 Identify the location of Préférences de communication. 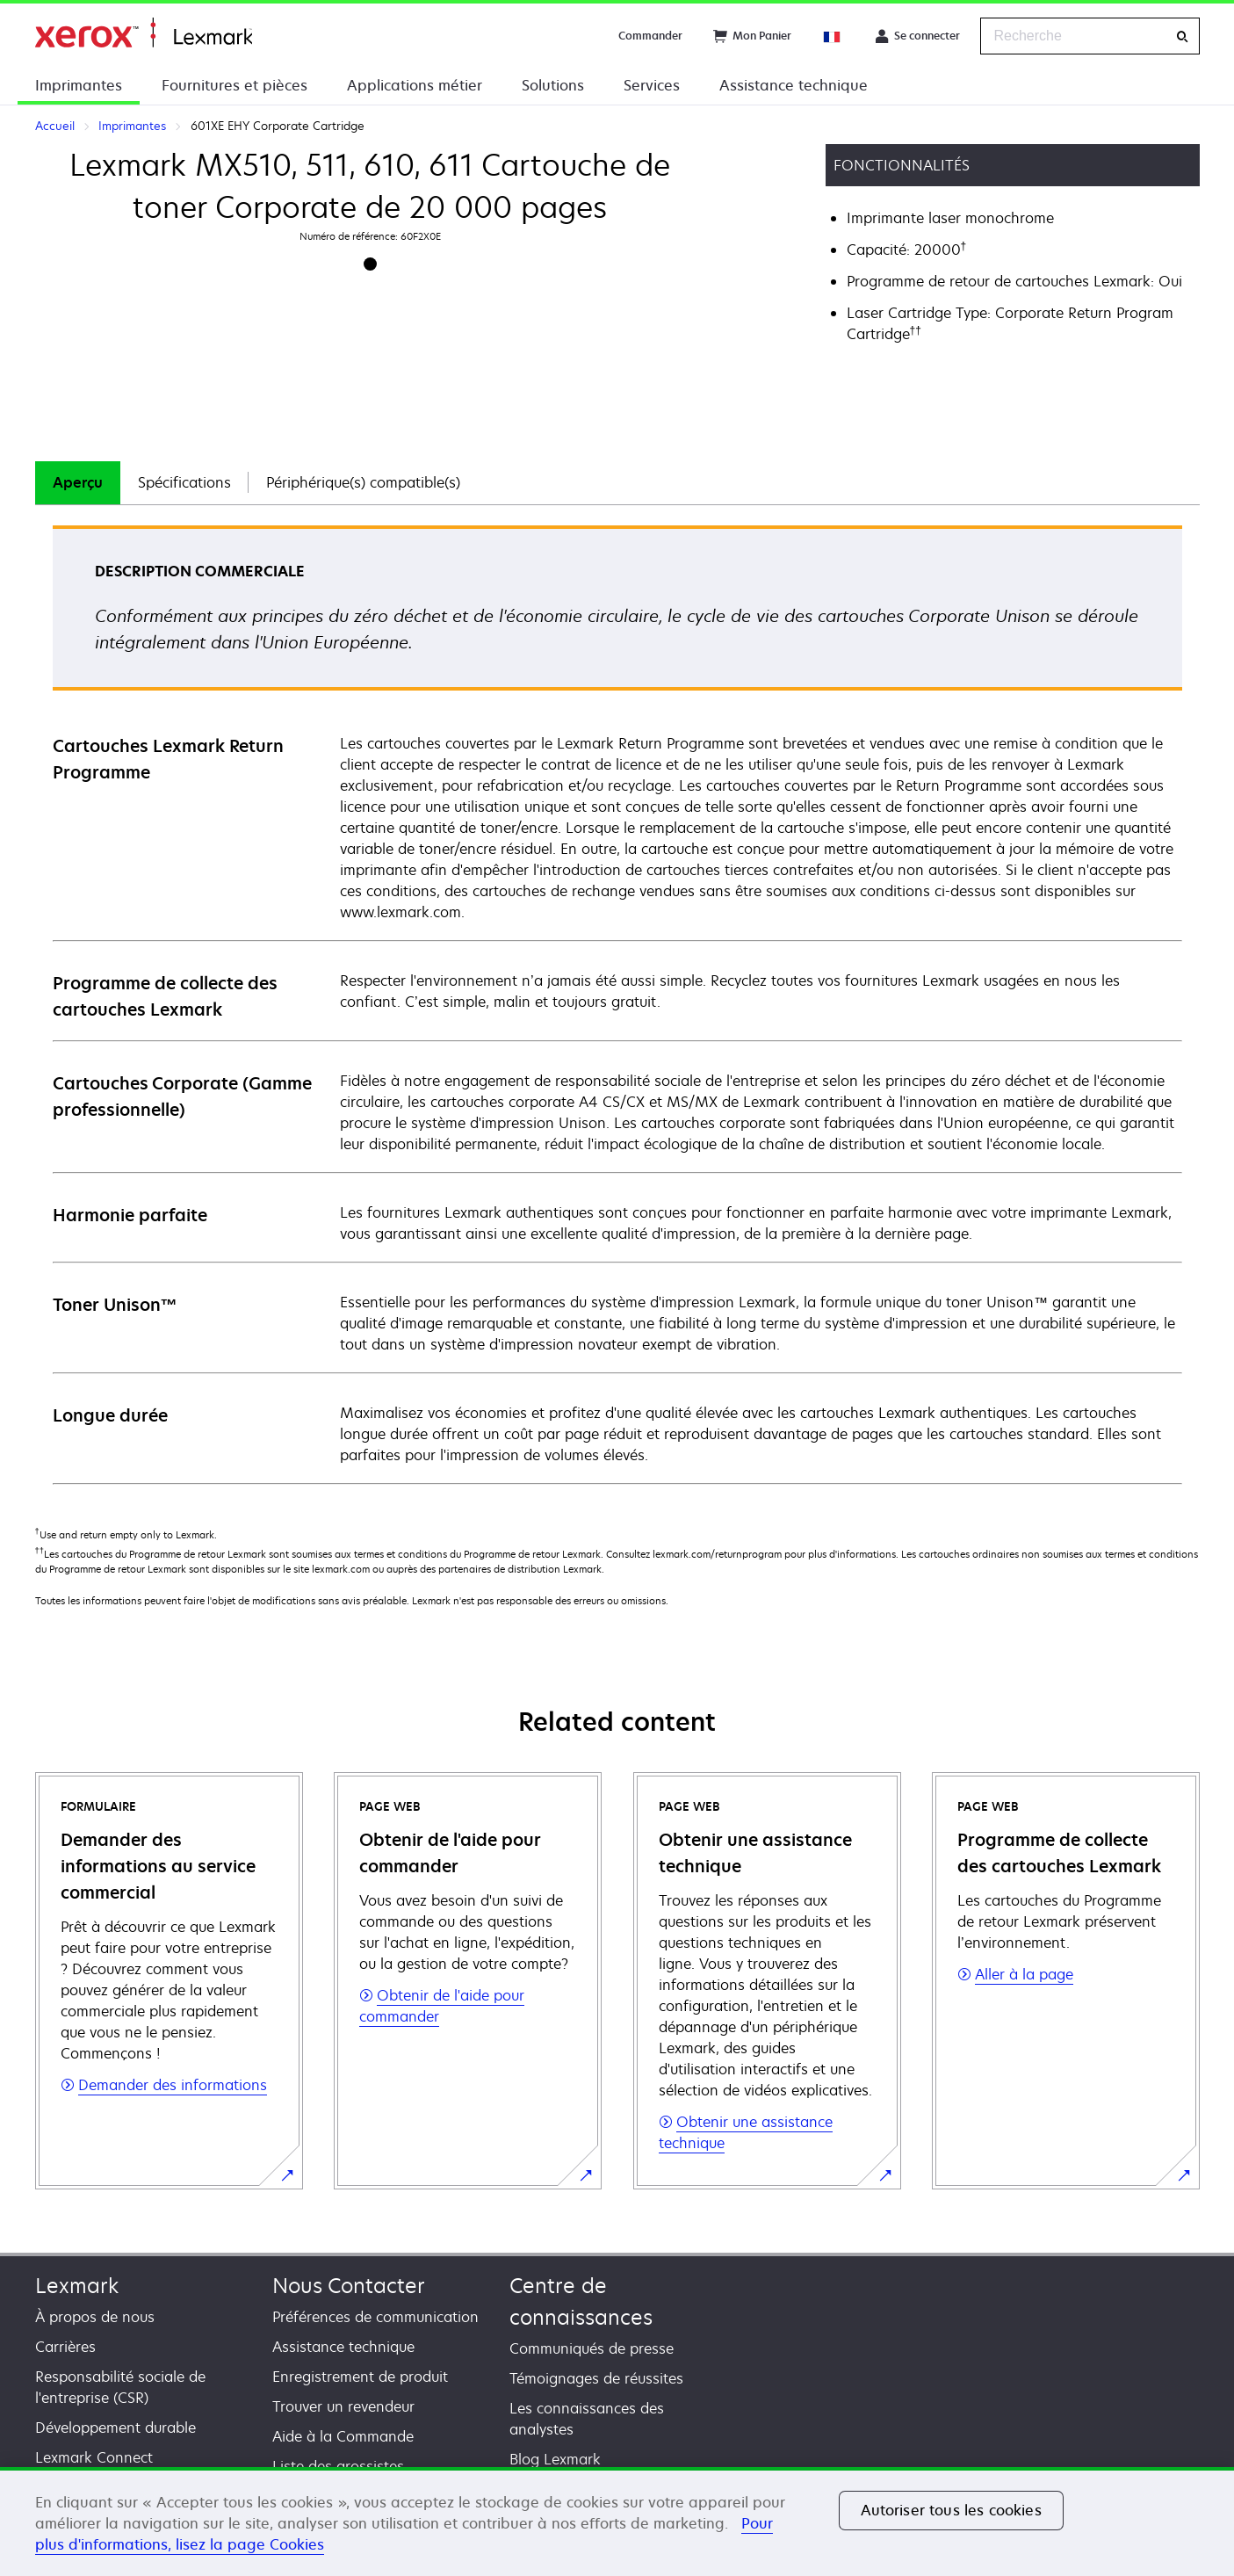
(375, 2316).